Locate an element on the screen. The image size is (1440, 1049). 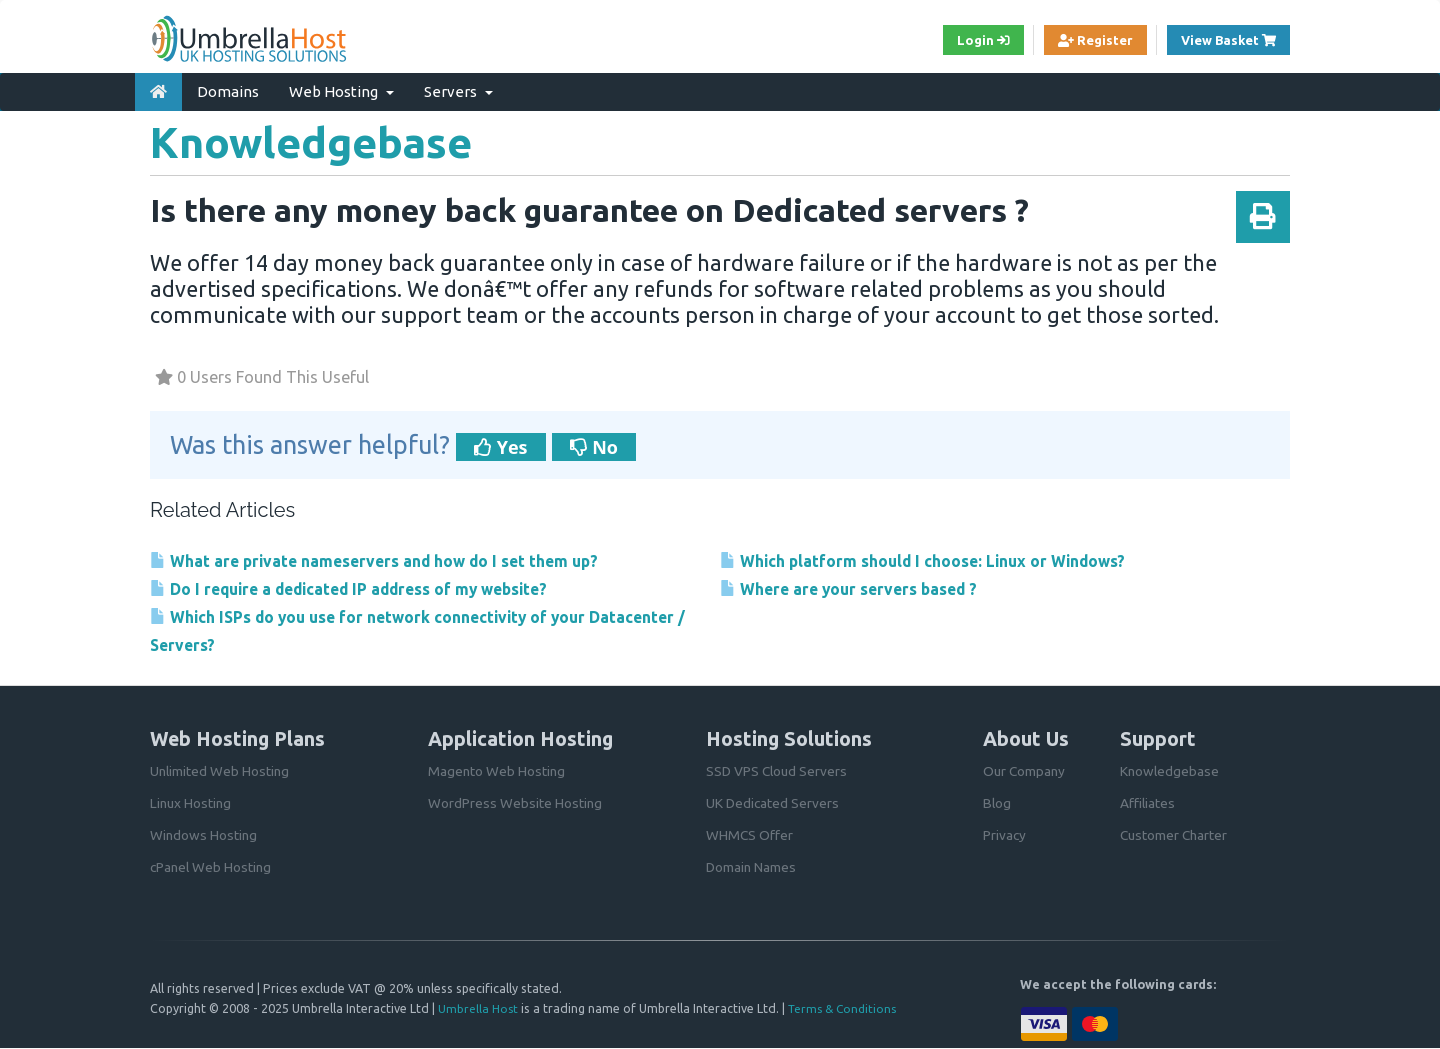
Domain Names is located at coordinates (752, 868).